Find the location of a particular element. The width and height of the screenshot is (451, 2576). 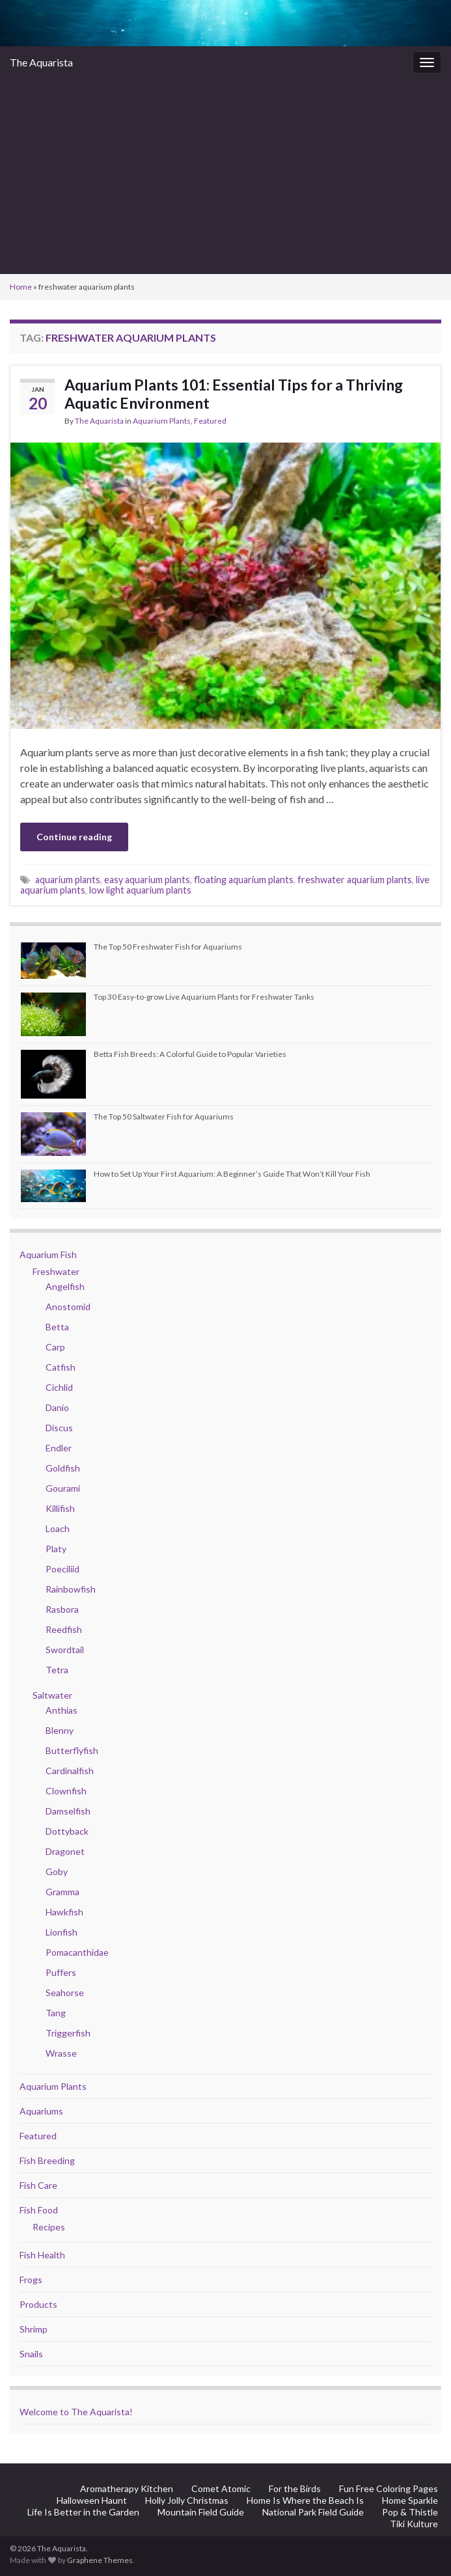

freshwater aquarium plants is located at coordinates (354, 879).